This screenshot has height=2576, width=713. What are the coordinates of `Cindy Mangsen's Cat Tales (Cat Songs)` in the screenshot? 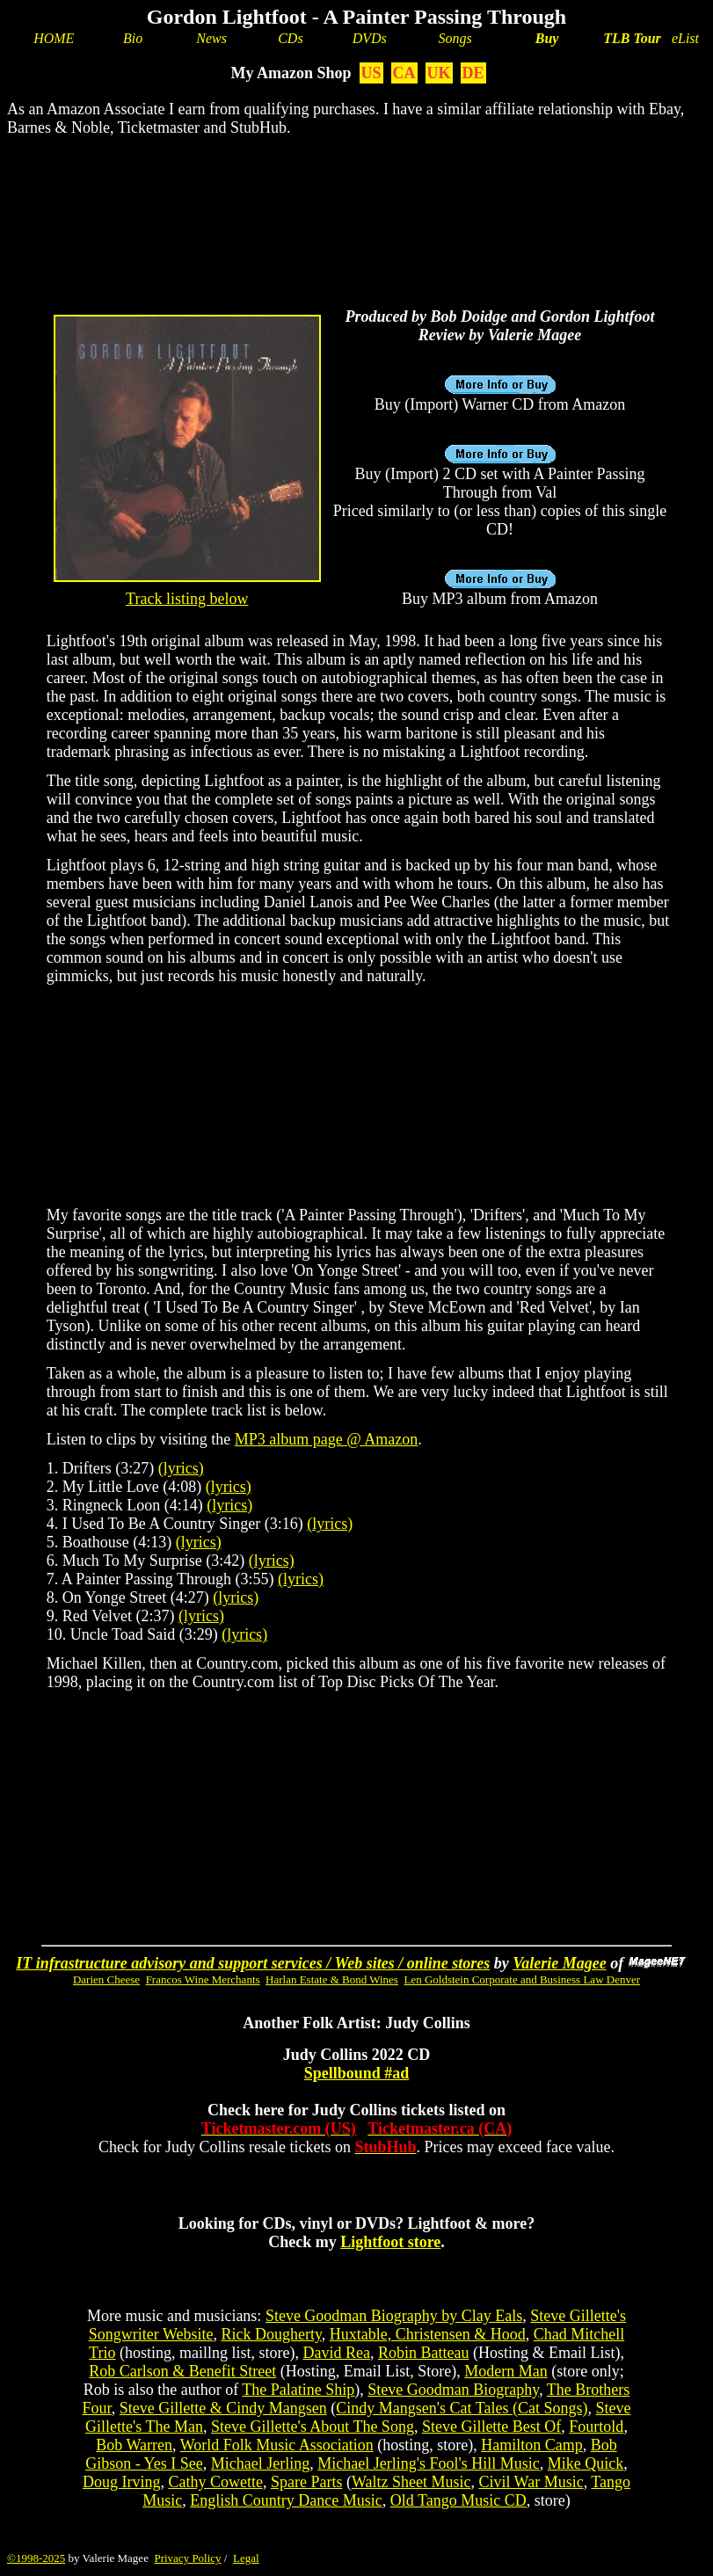 It's located at (461, 2408).